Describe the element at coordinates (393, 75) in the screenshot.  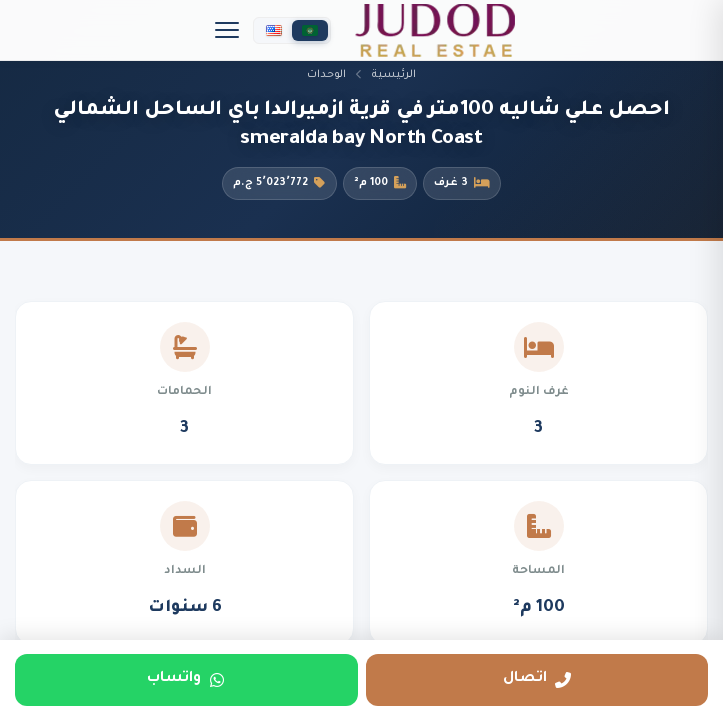
I see `الرئيسية` at that location.